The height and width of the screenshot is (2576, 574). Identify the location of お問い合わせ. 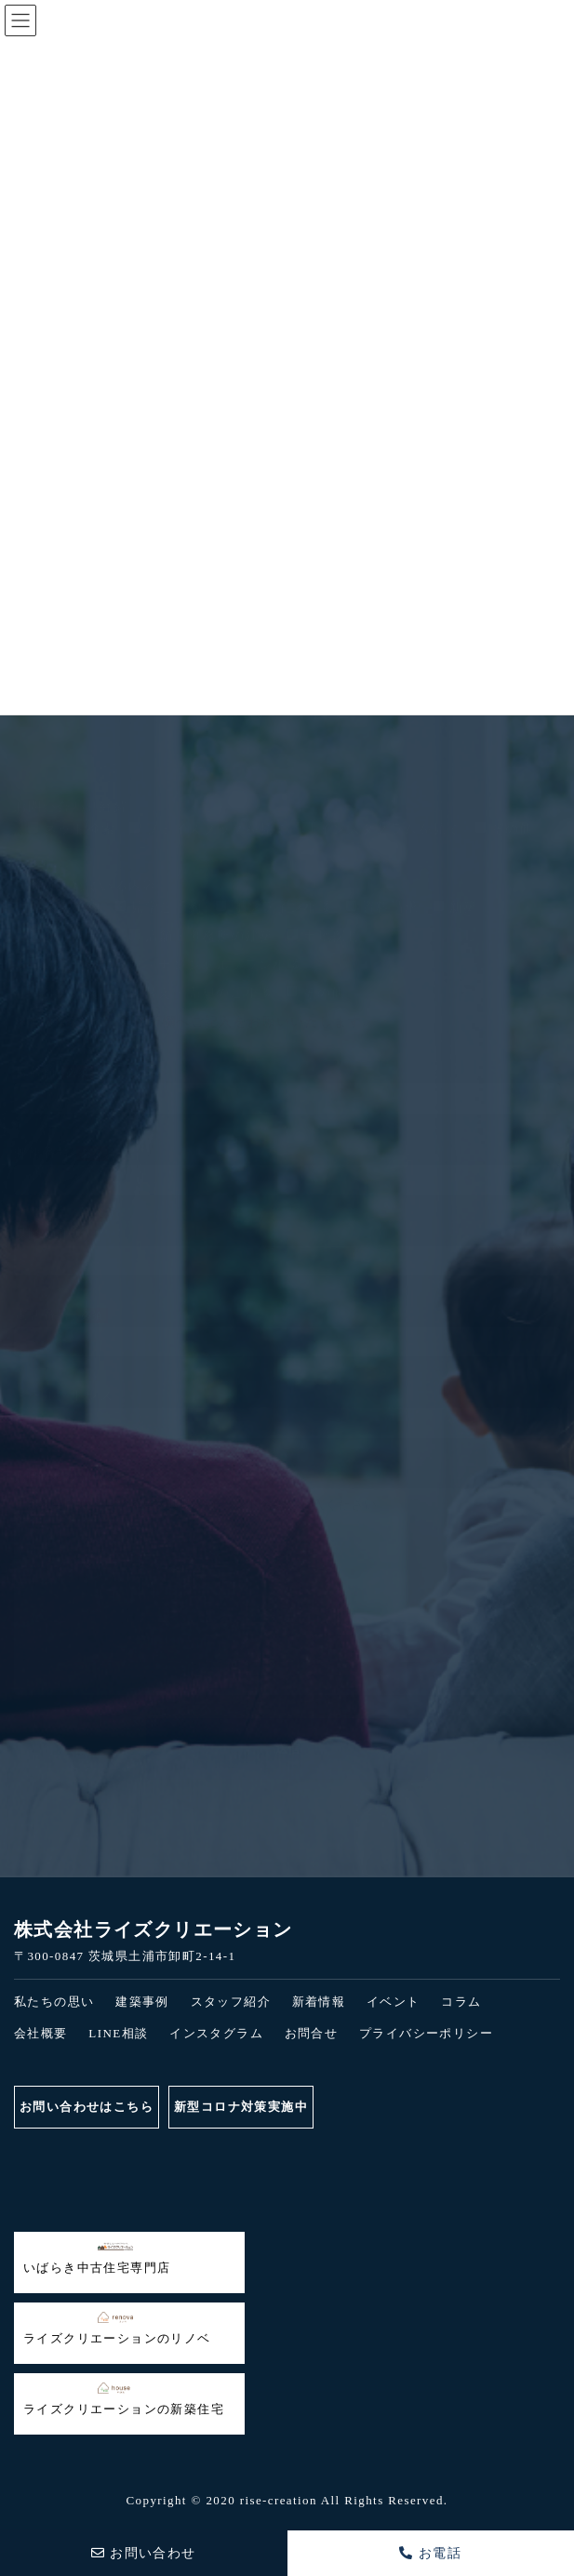
(143, 2553).